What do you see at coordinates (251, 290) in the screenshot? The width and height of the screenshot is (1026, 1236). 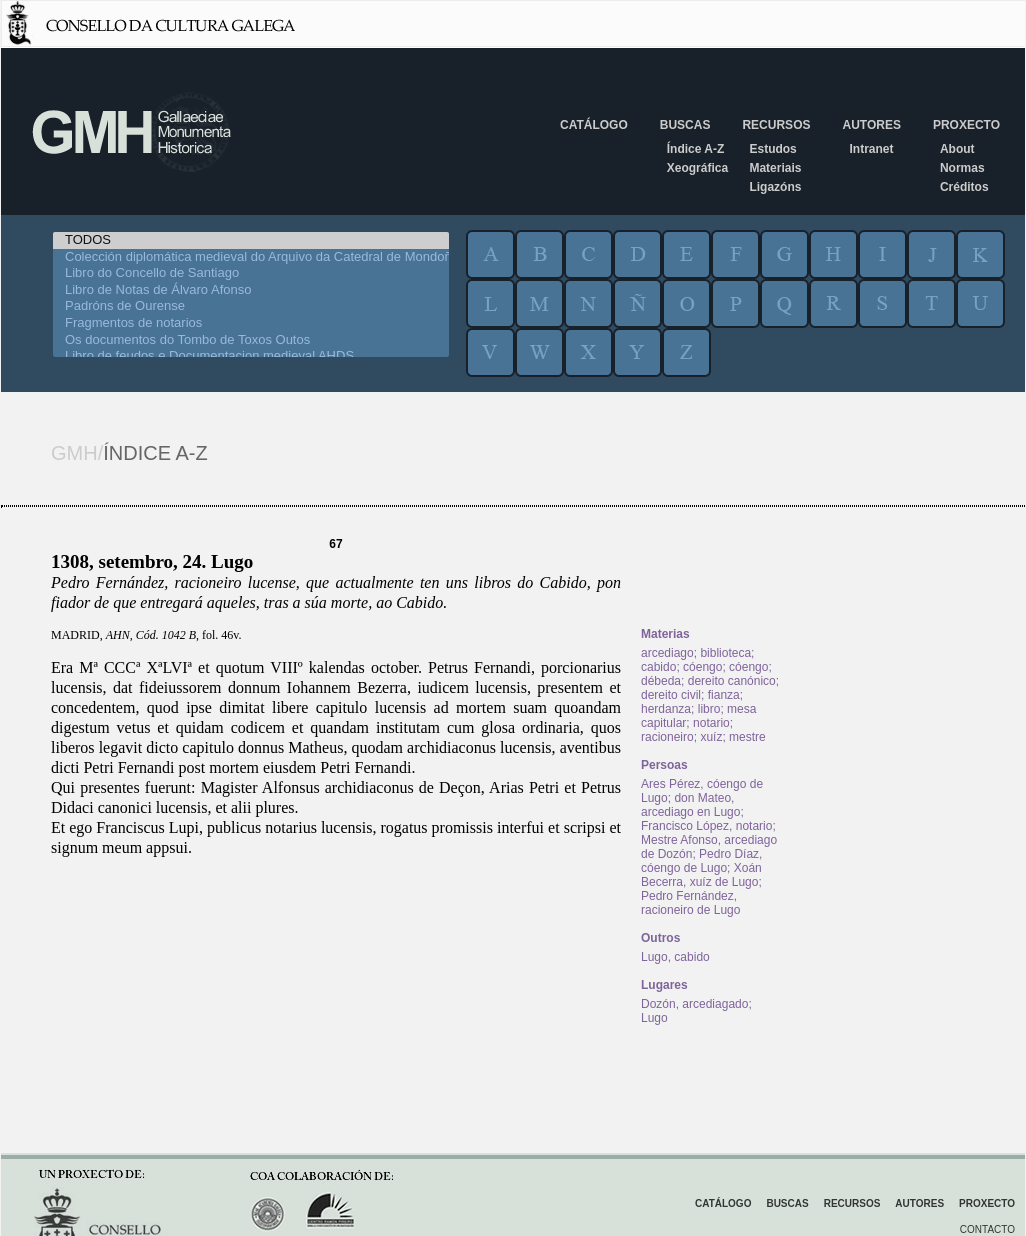 I see `Libro de Notas de Álvaro Afonso` at bounding box center [251, 290].